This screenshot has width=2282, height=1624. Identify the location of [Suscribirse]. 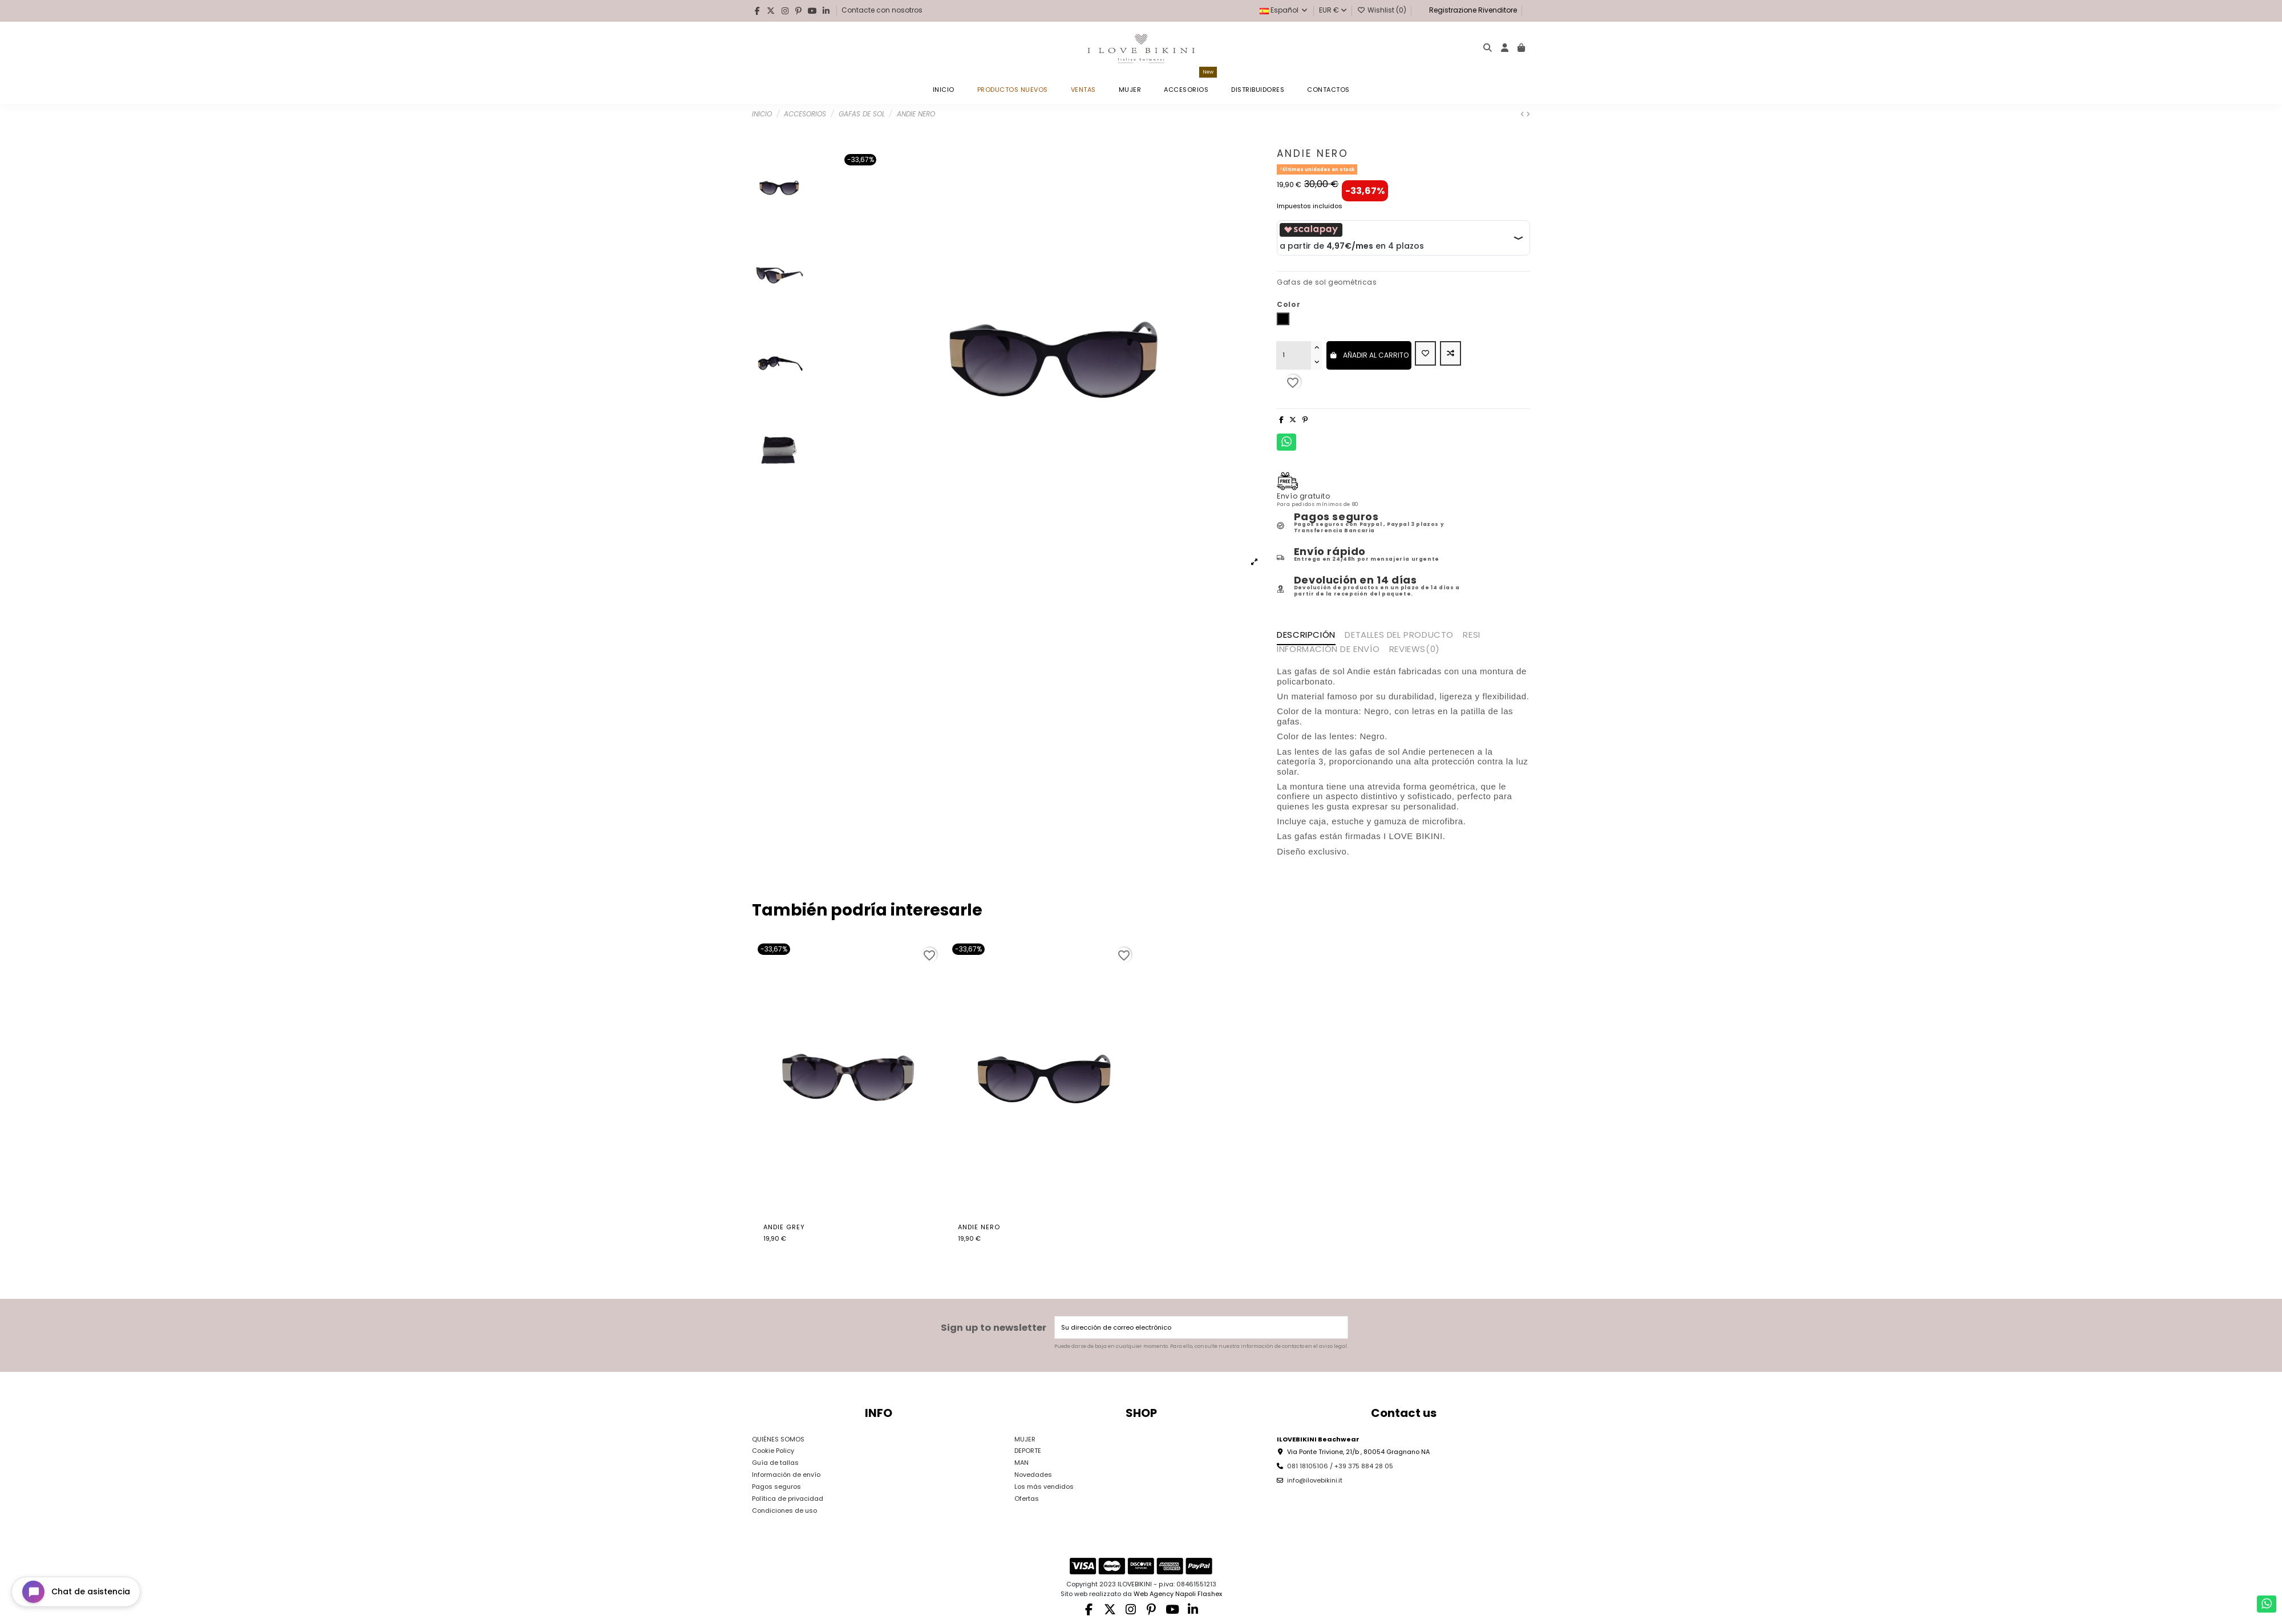
(1338, 1328).